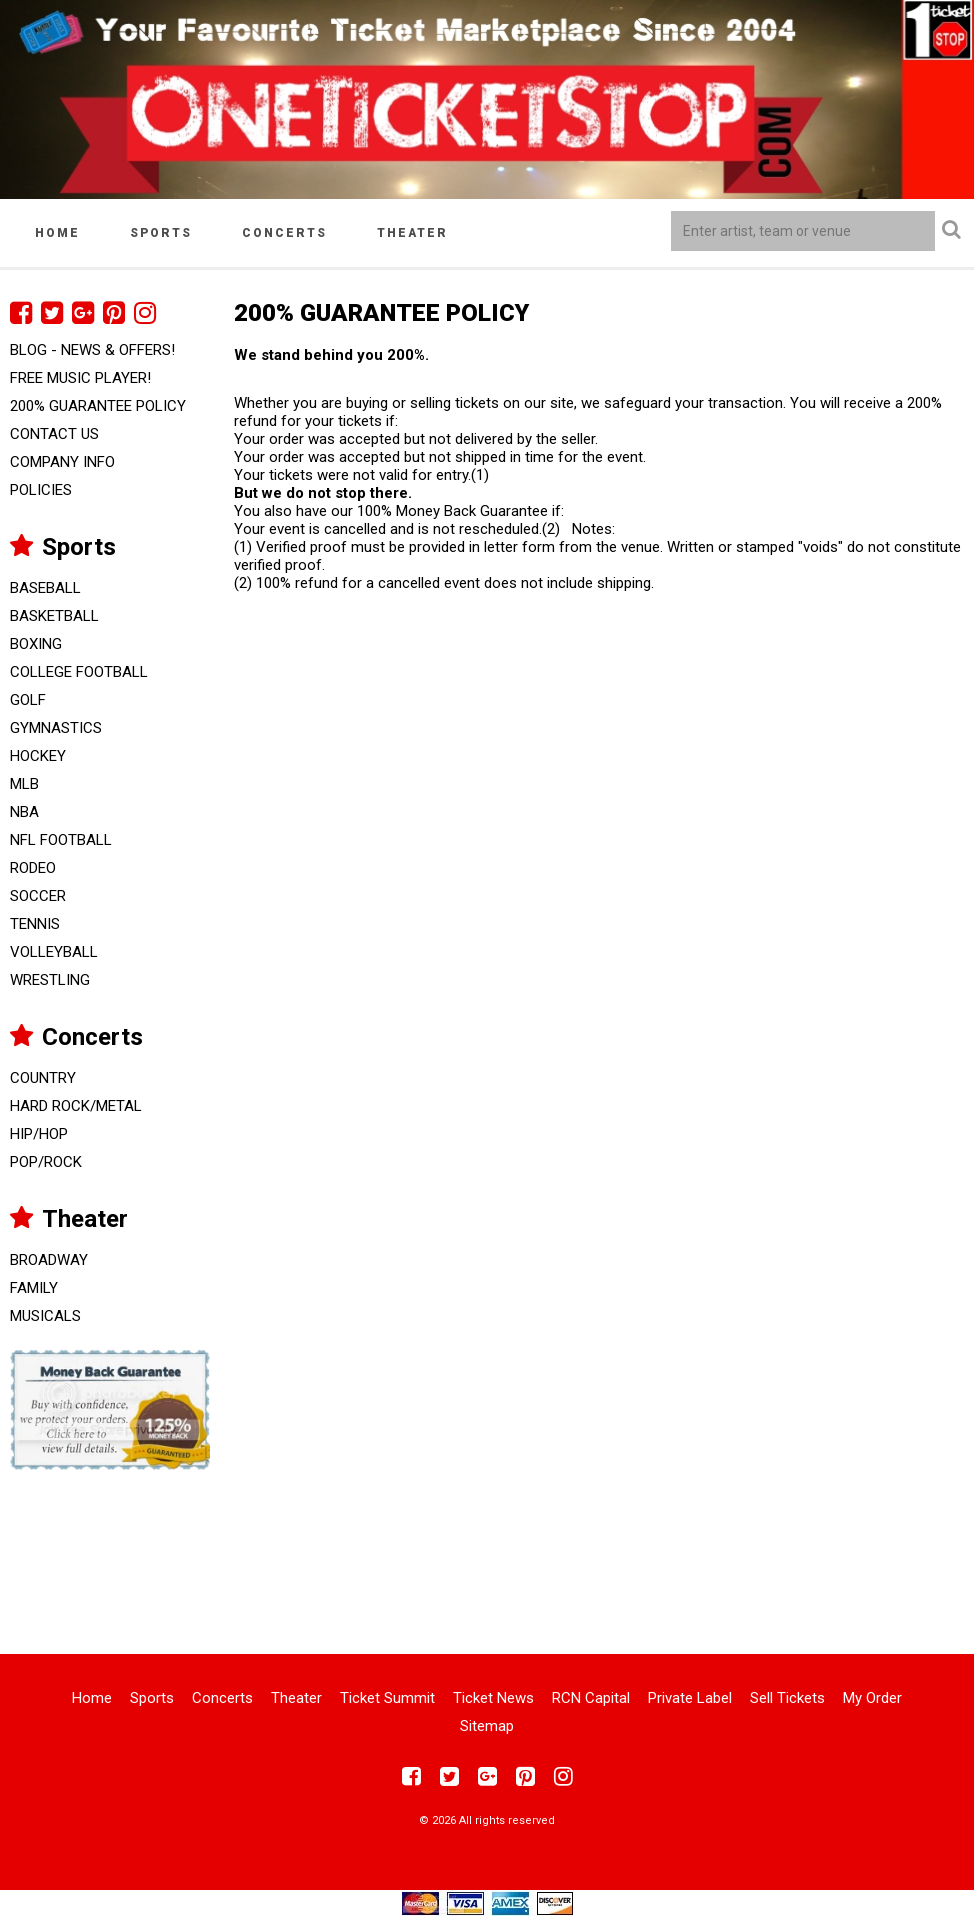 The height and width of the screenshot is (1920, 974). I want to click on Sell Tickets, so click(787, 1698).